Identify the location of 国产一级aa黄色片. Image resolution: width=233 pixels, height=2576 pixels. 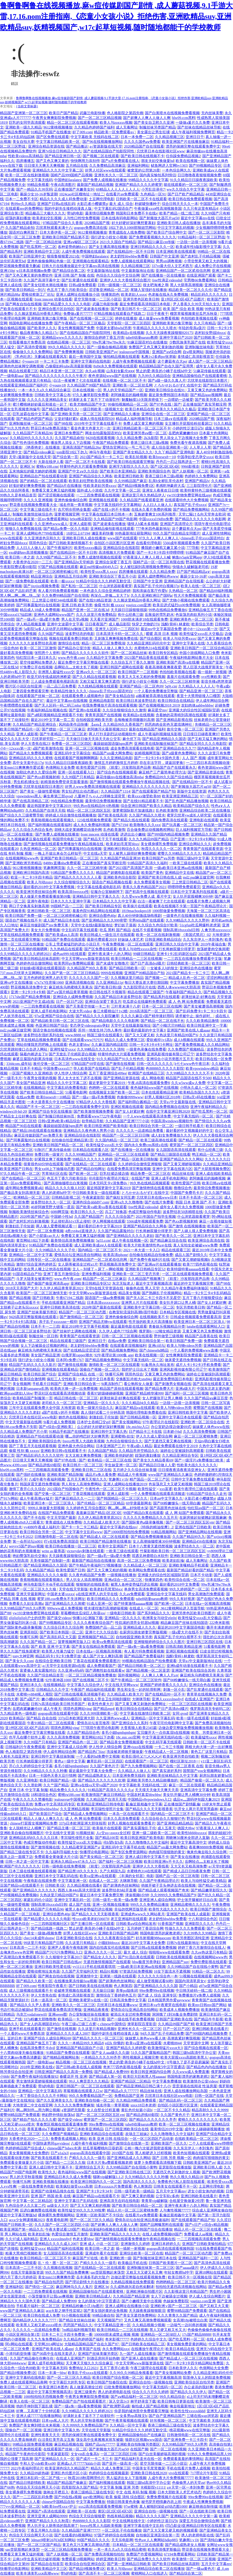
(200, 2569).